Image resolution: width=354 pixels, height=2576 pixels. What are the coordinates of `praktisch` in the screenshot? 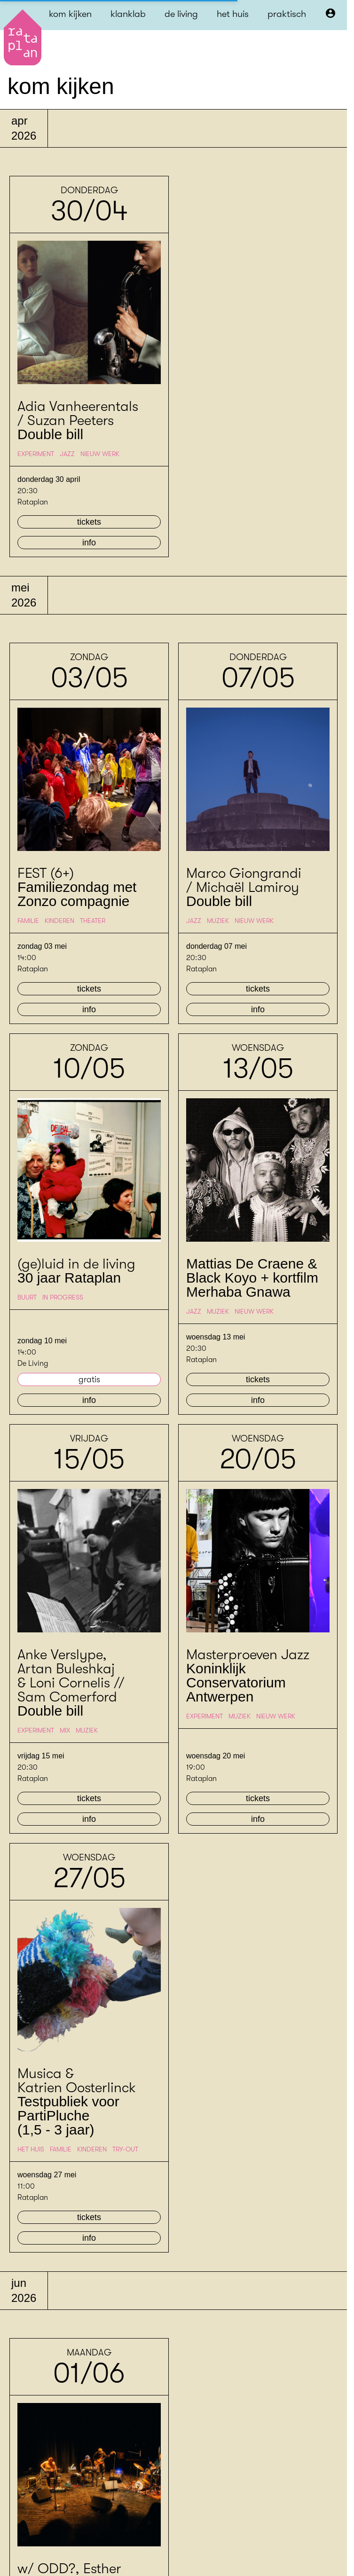 It's located at (286, 13).